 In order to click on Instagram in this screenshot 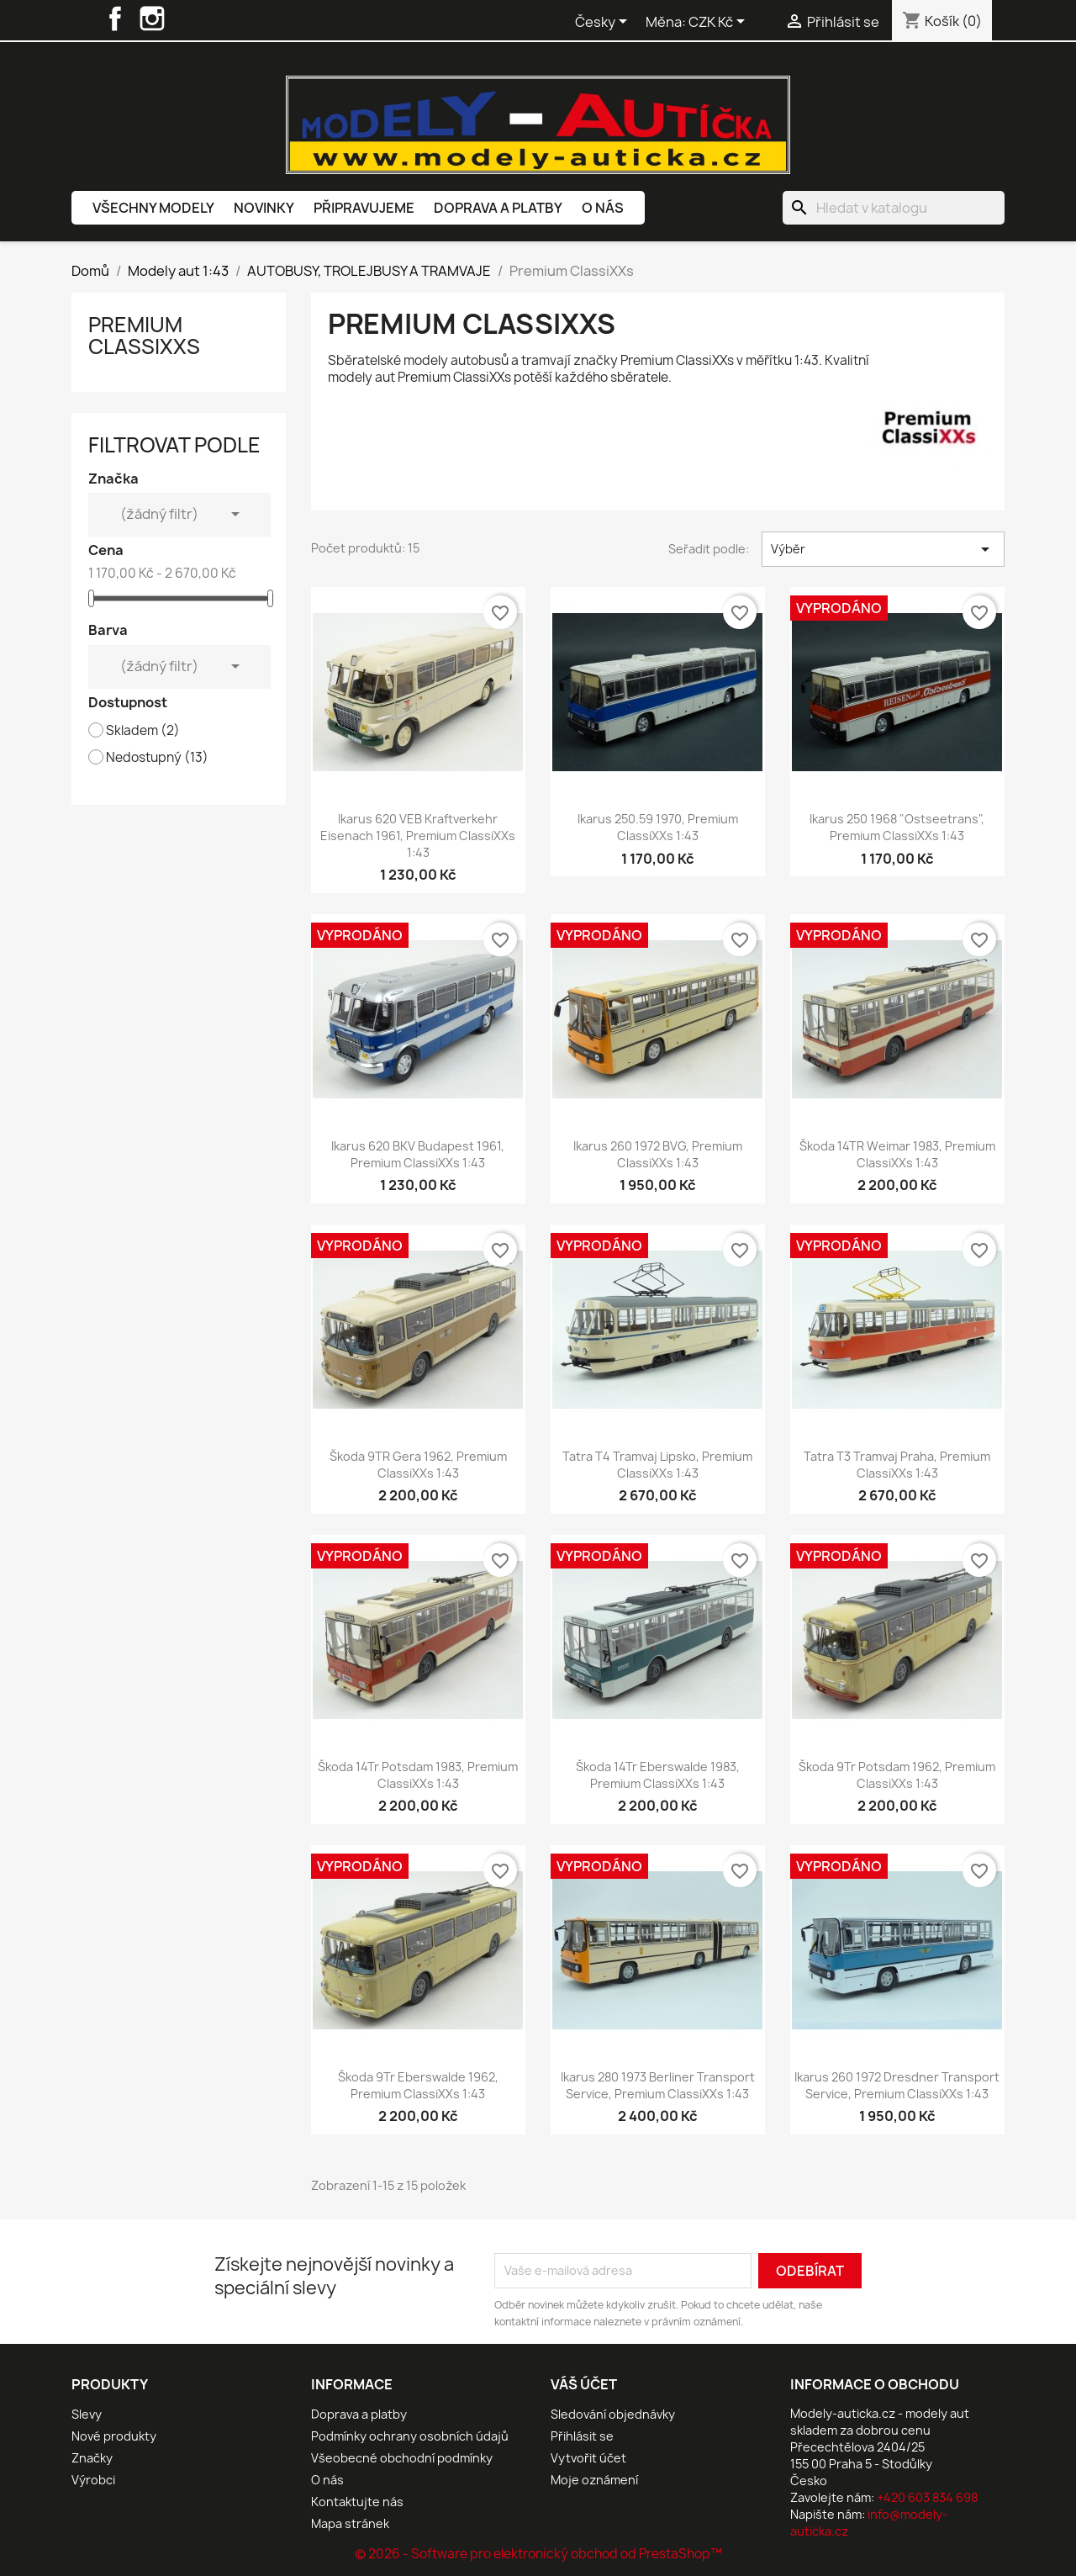, I will do `click(152, 18)`.